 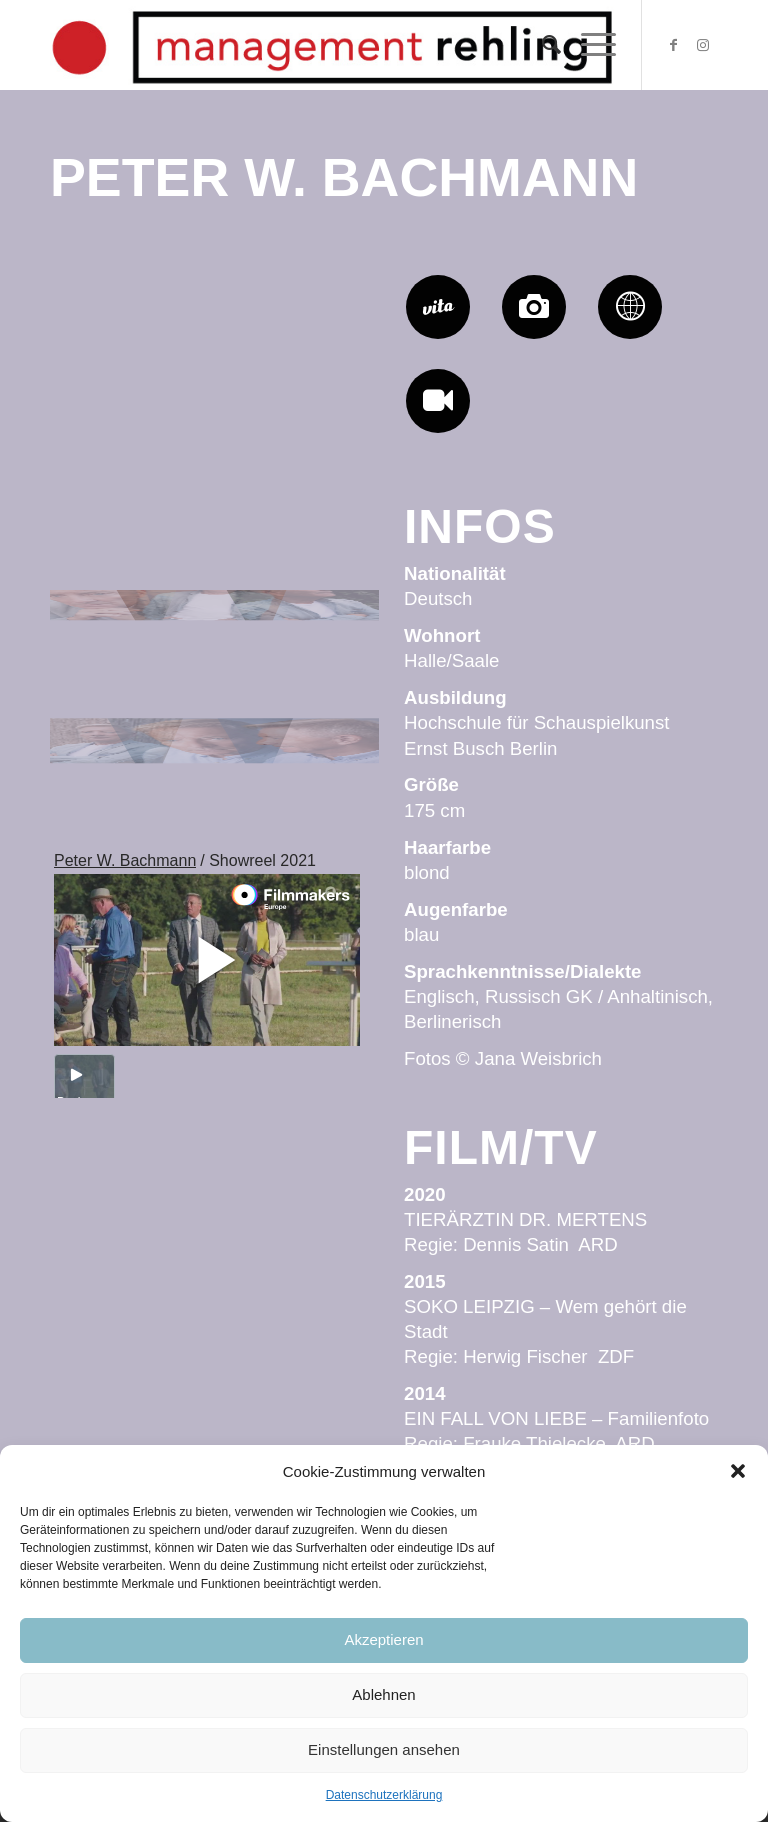 I want to click on Datenschutzerklärung, so click(x=384, y=1795).